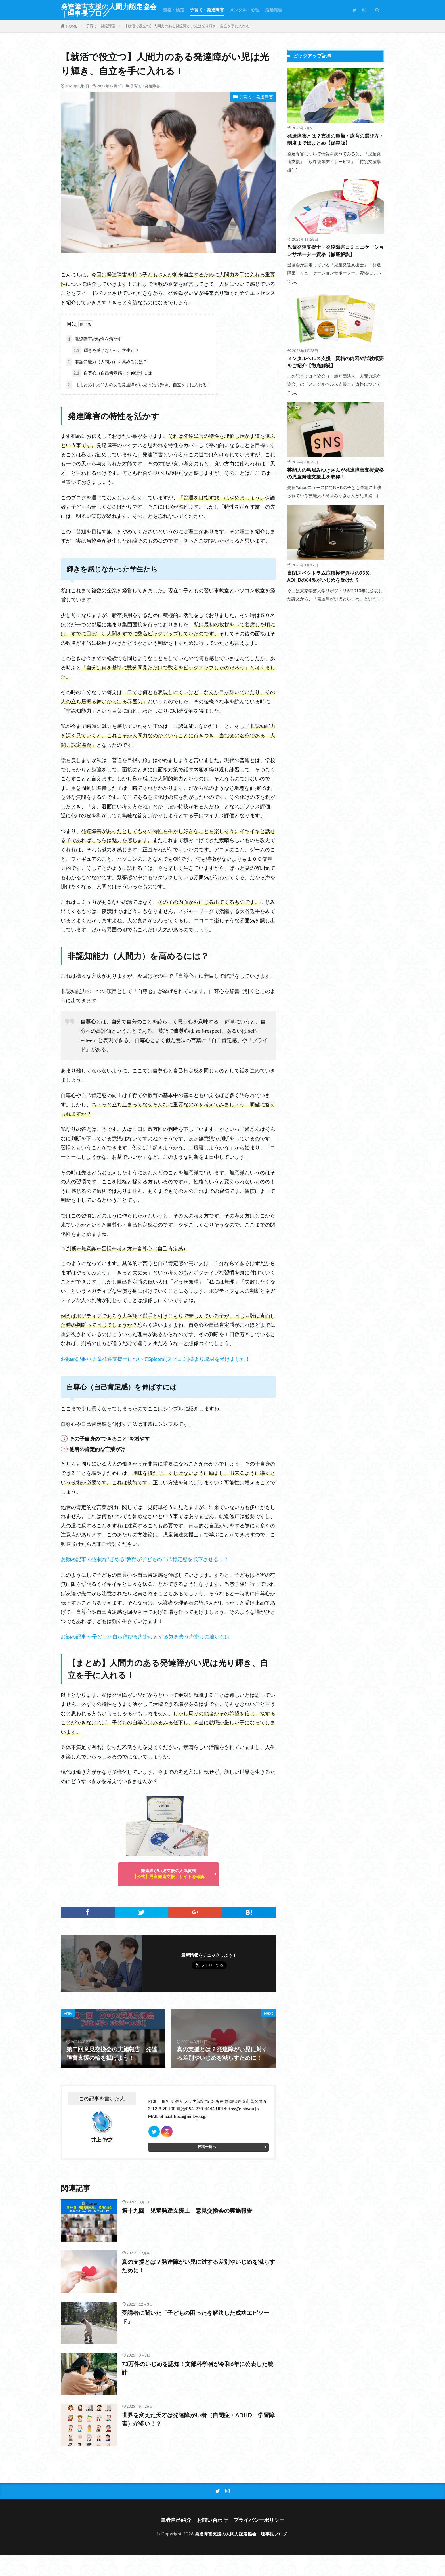 The image size is (445, 2576). I want to click on 世界を変えた天才は発達障がい者（自閉症・ADHD・学習障害）が多い！？, so click(198, 2419).